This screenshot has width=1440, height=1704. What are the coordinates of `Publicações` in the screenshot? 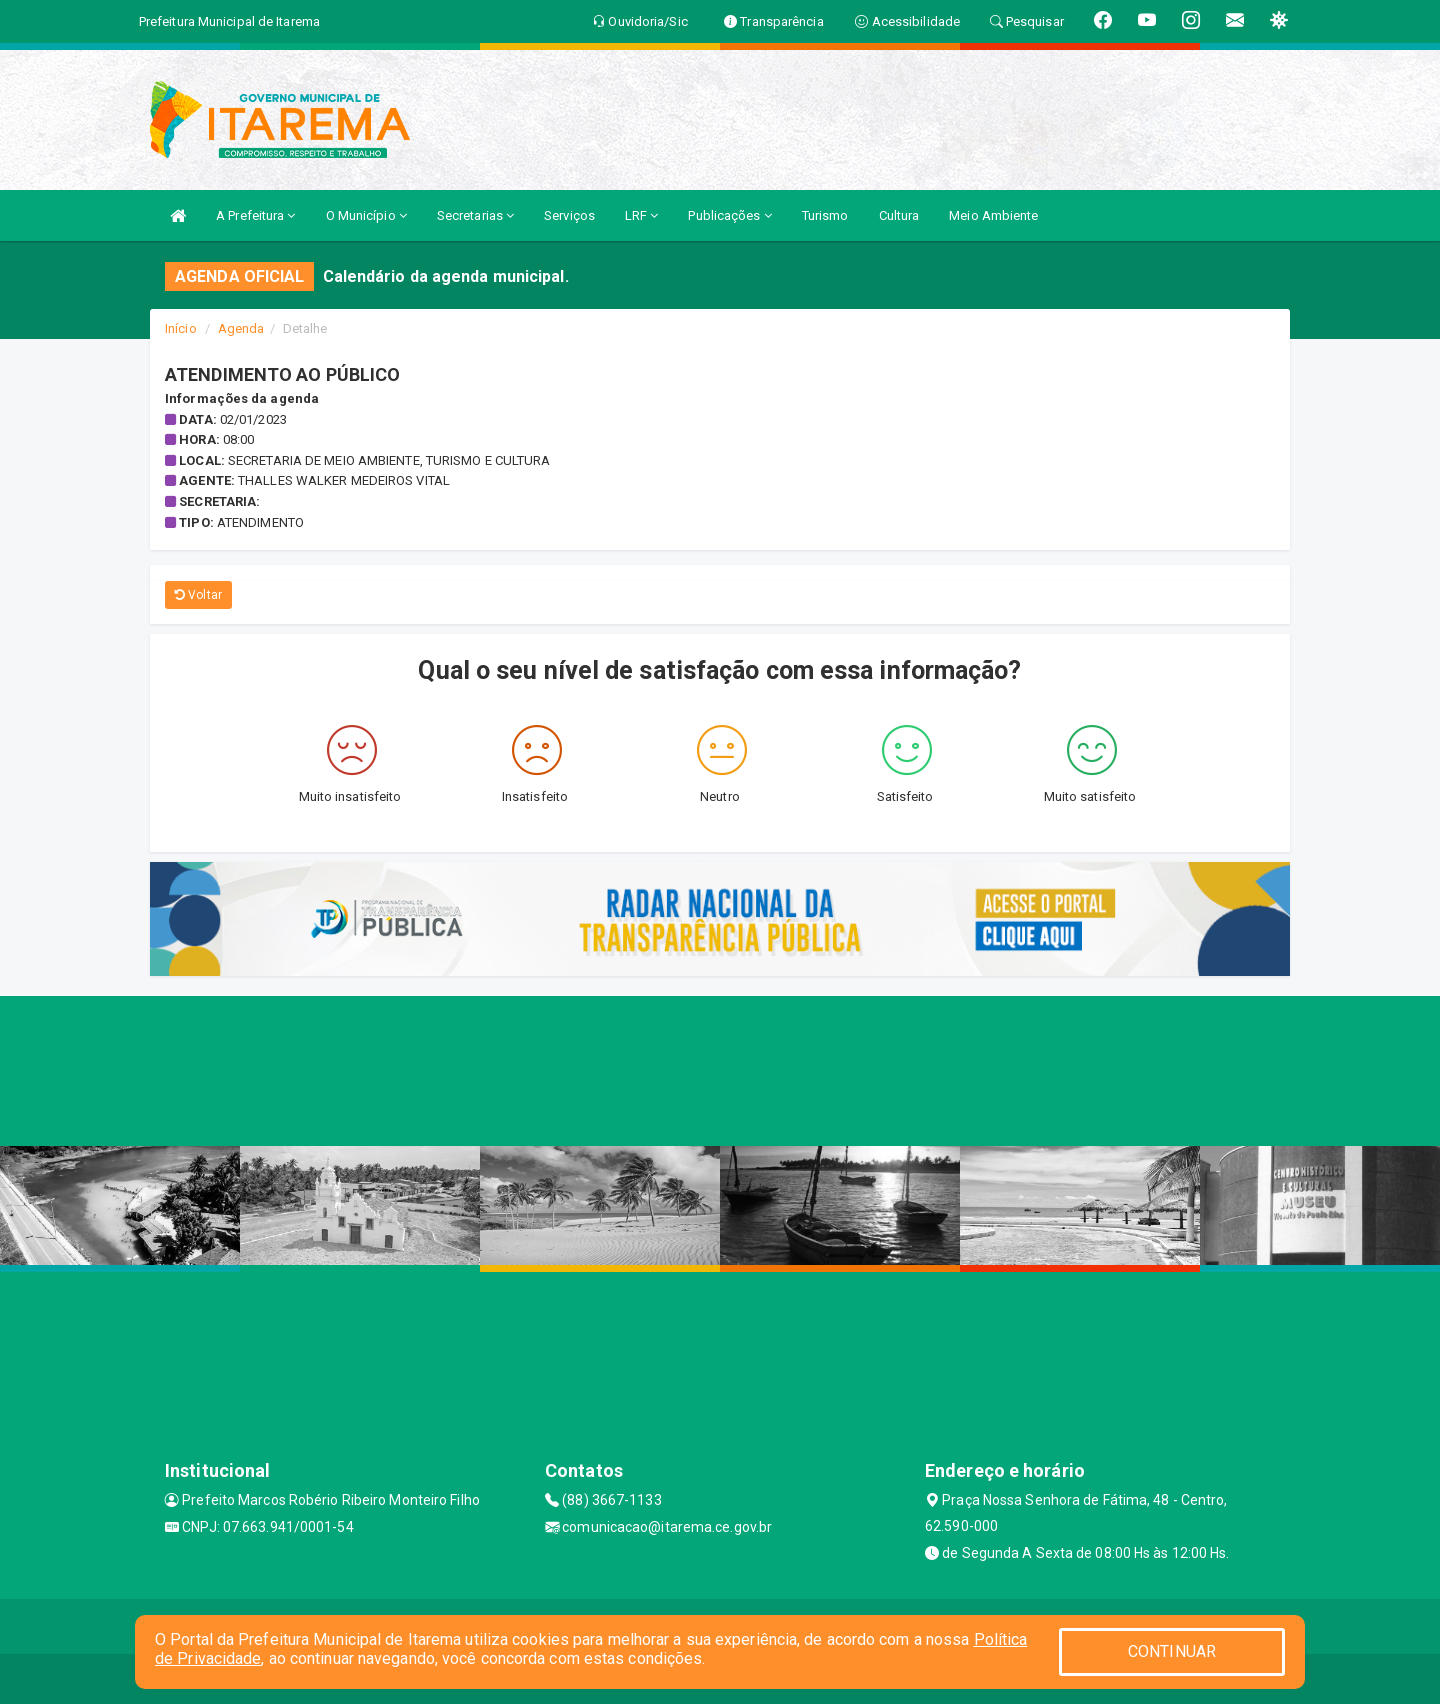 It's located at (729, 215).